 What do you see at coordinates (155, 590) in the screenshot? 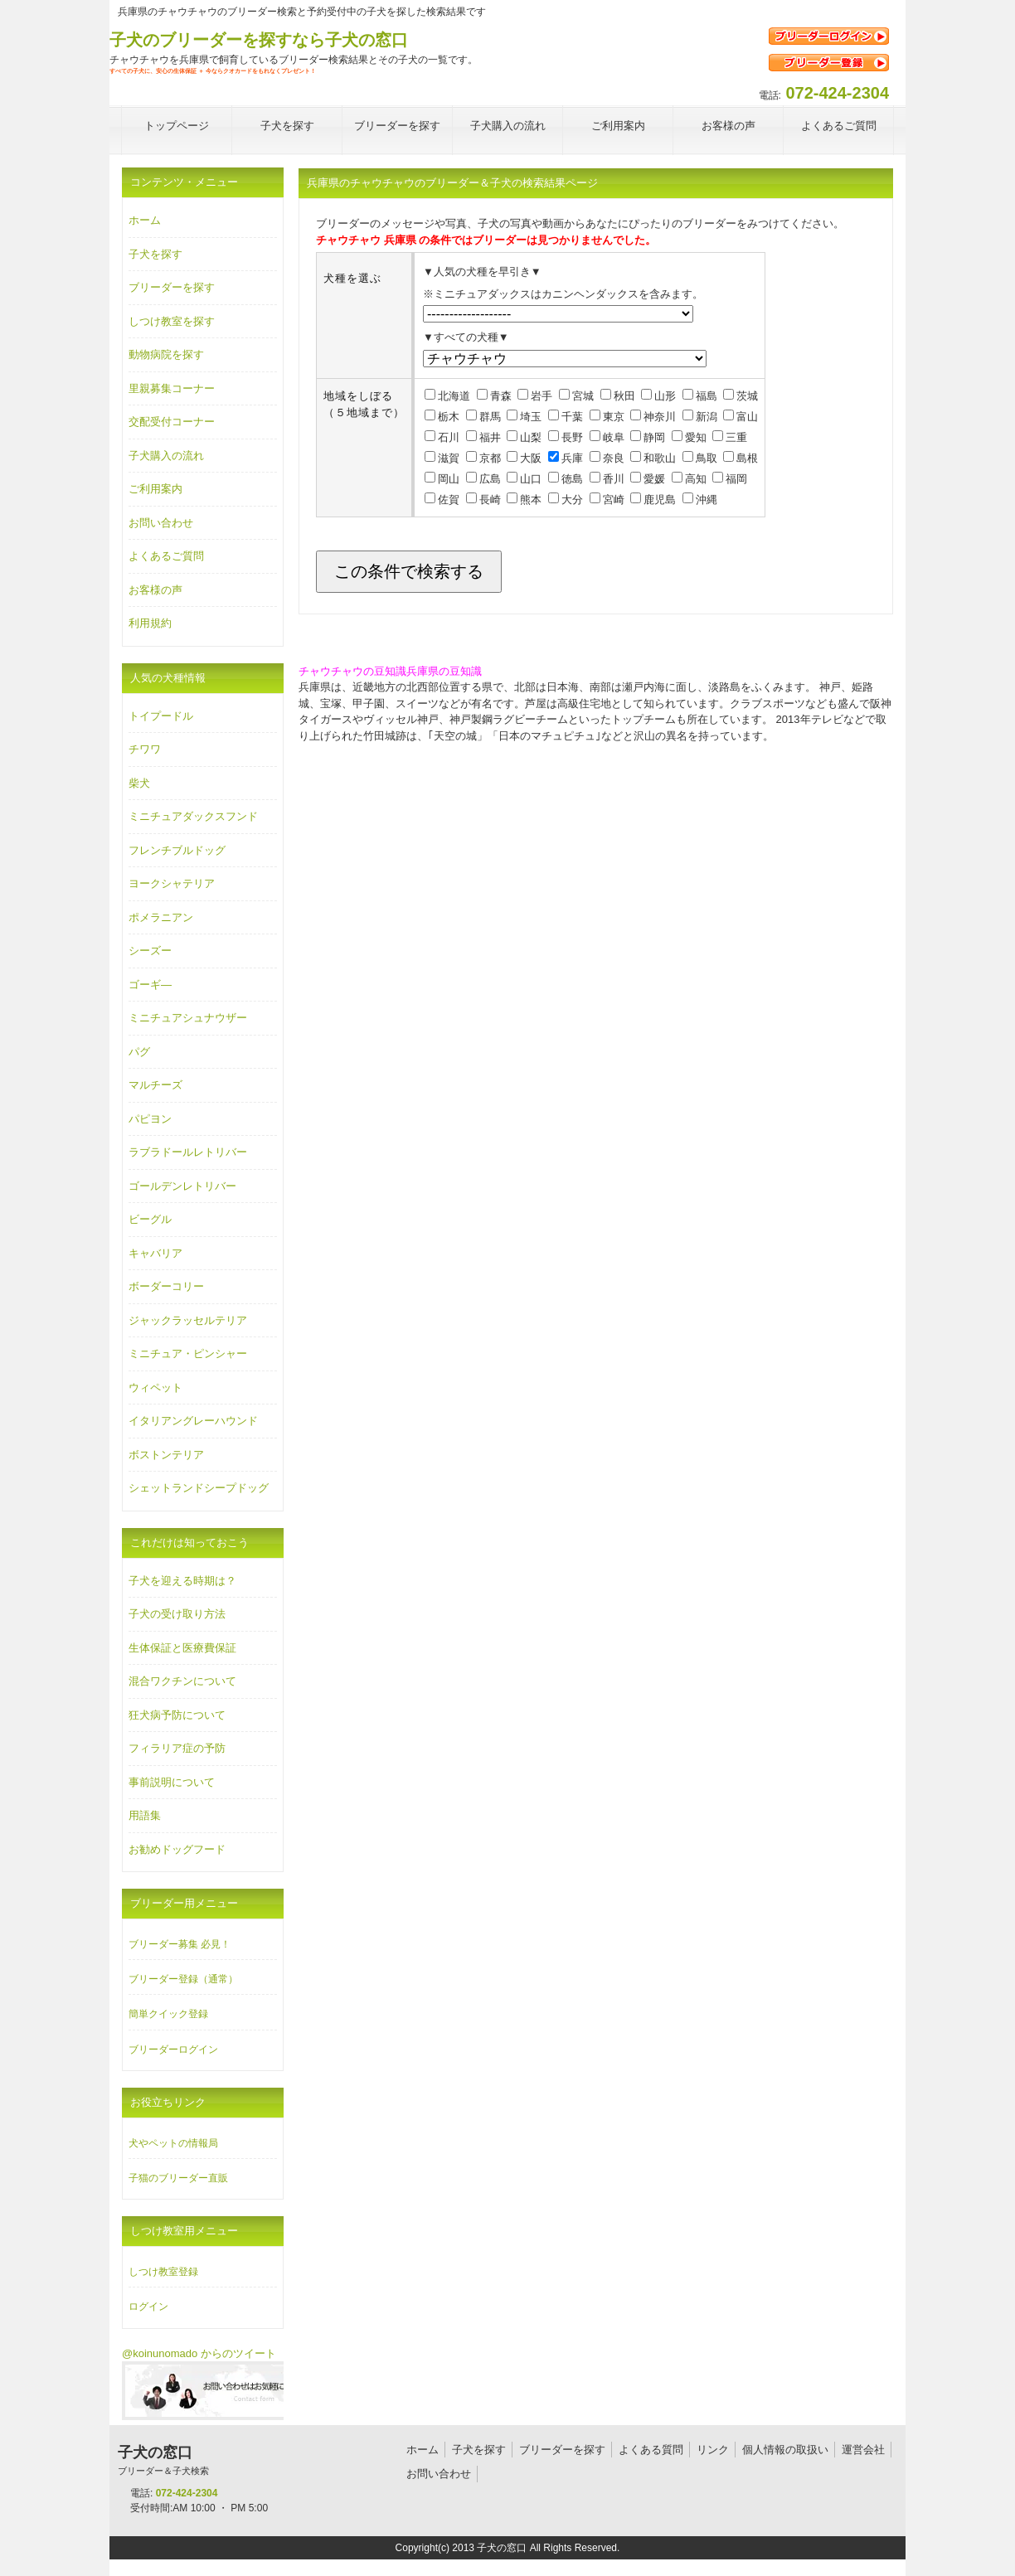
I see `お客様の声` at bounding box center [155, 590].